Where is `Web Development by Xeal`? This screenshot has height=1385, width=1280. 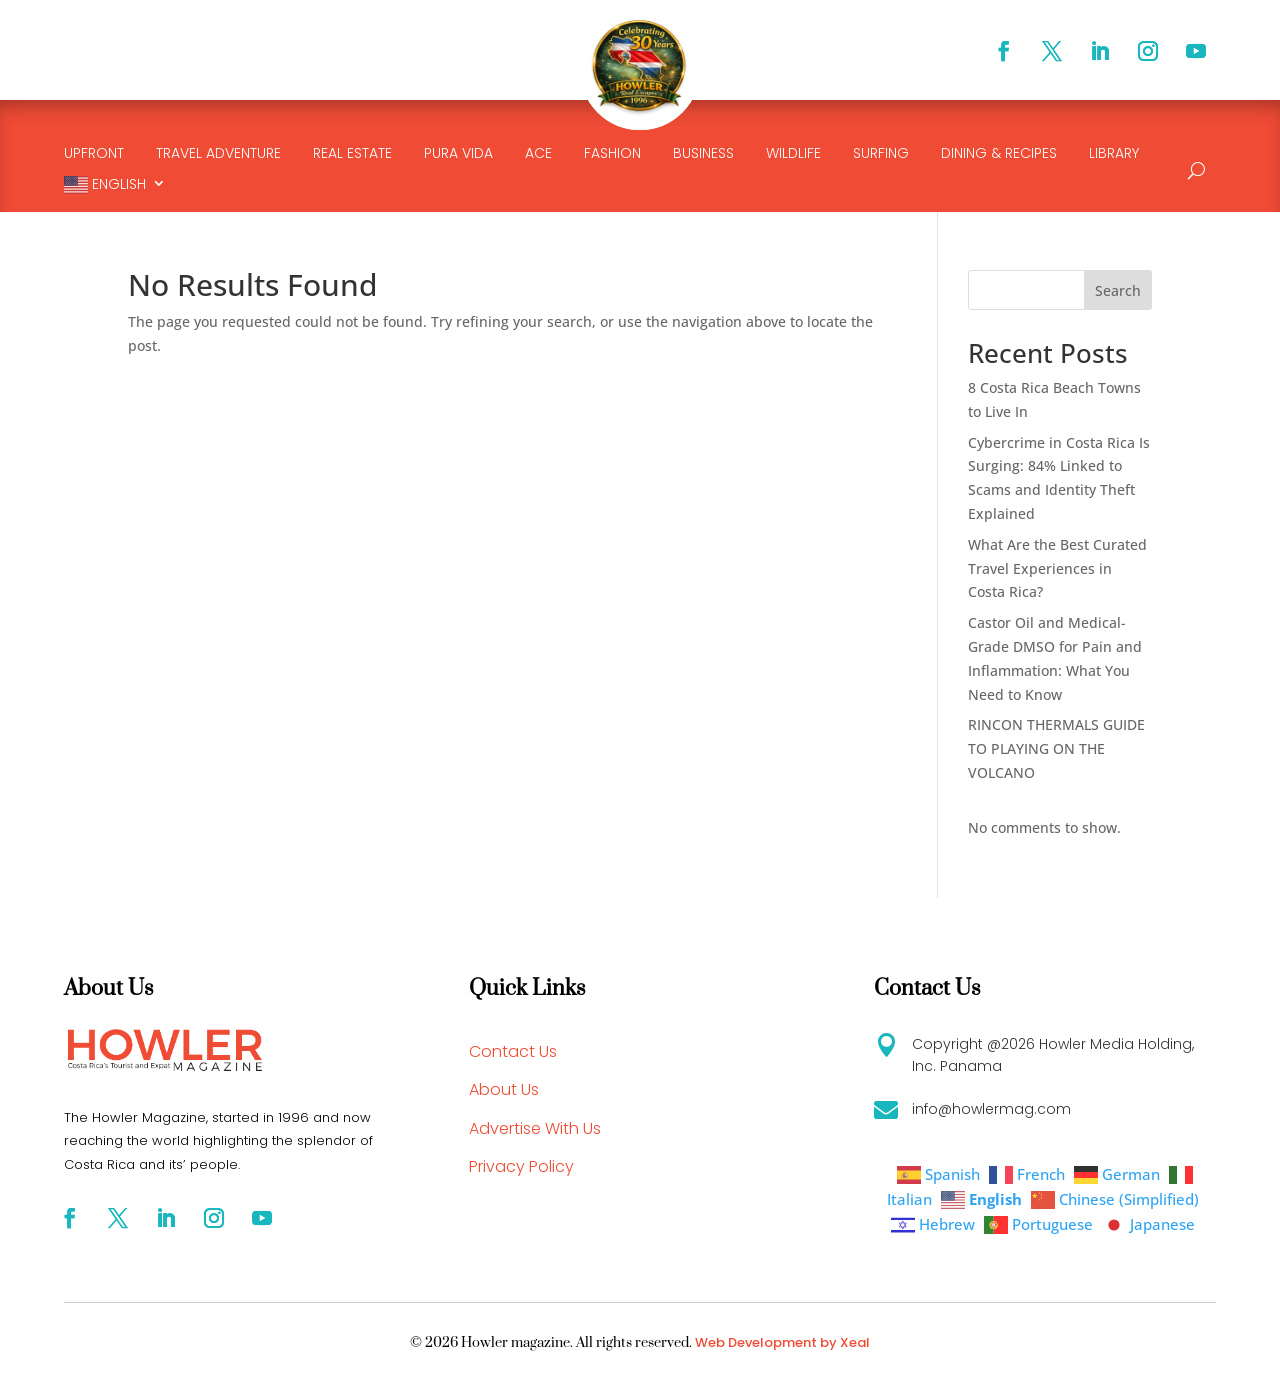
Web Development by Xeal is located at coordinates (782, 1342).